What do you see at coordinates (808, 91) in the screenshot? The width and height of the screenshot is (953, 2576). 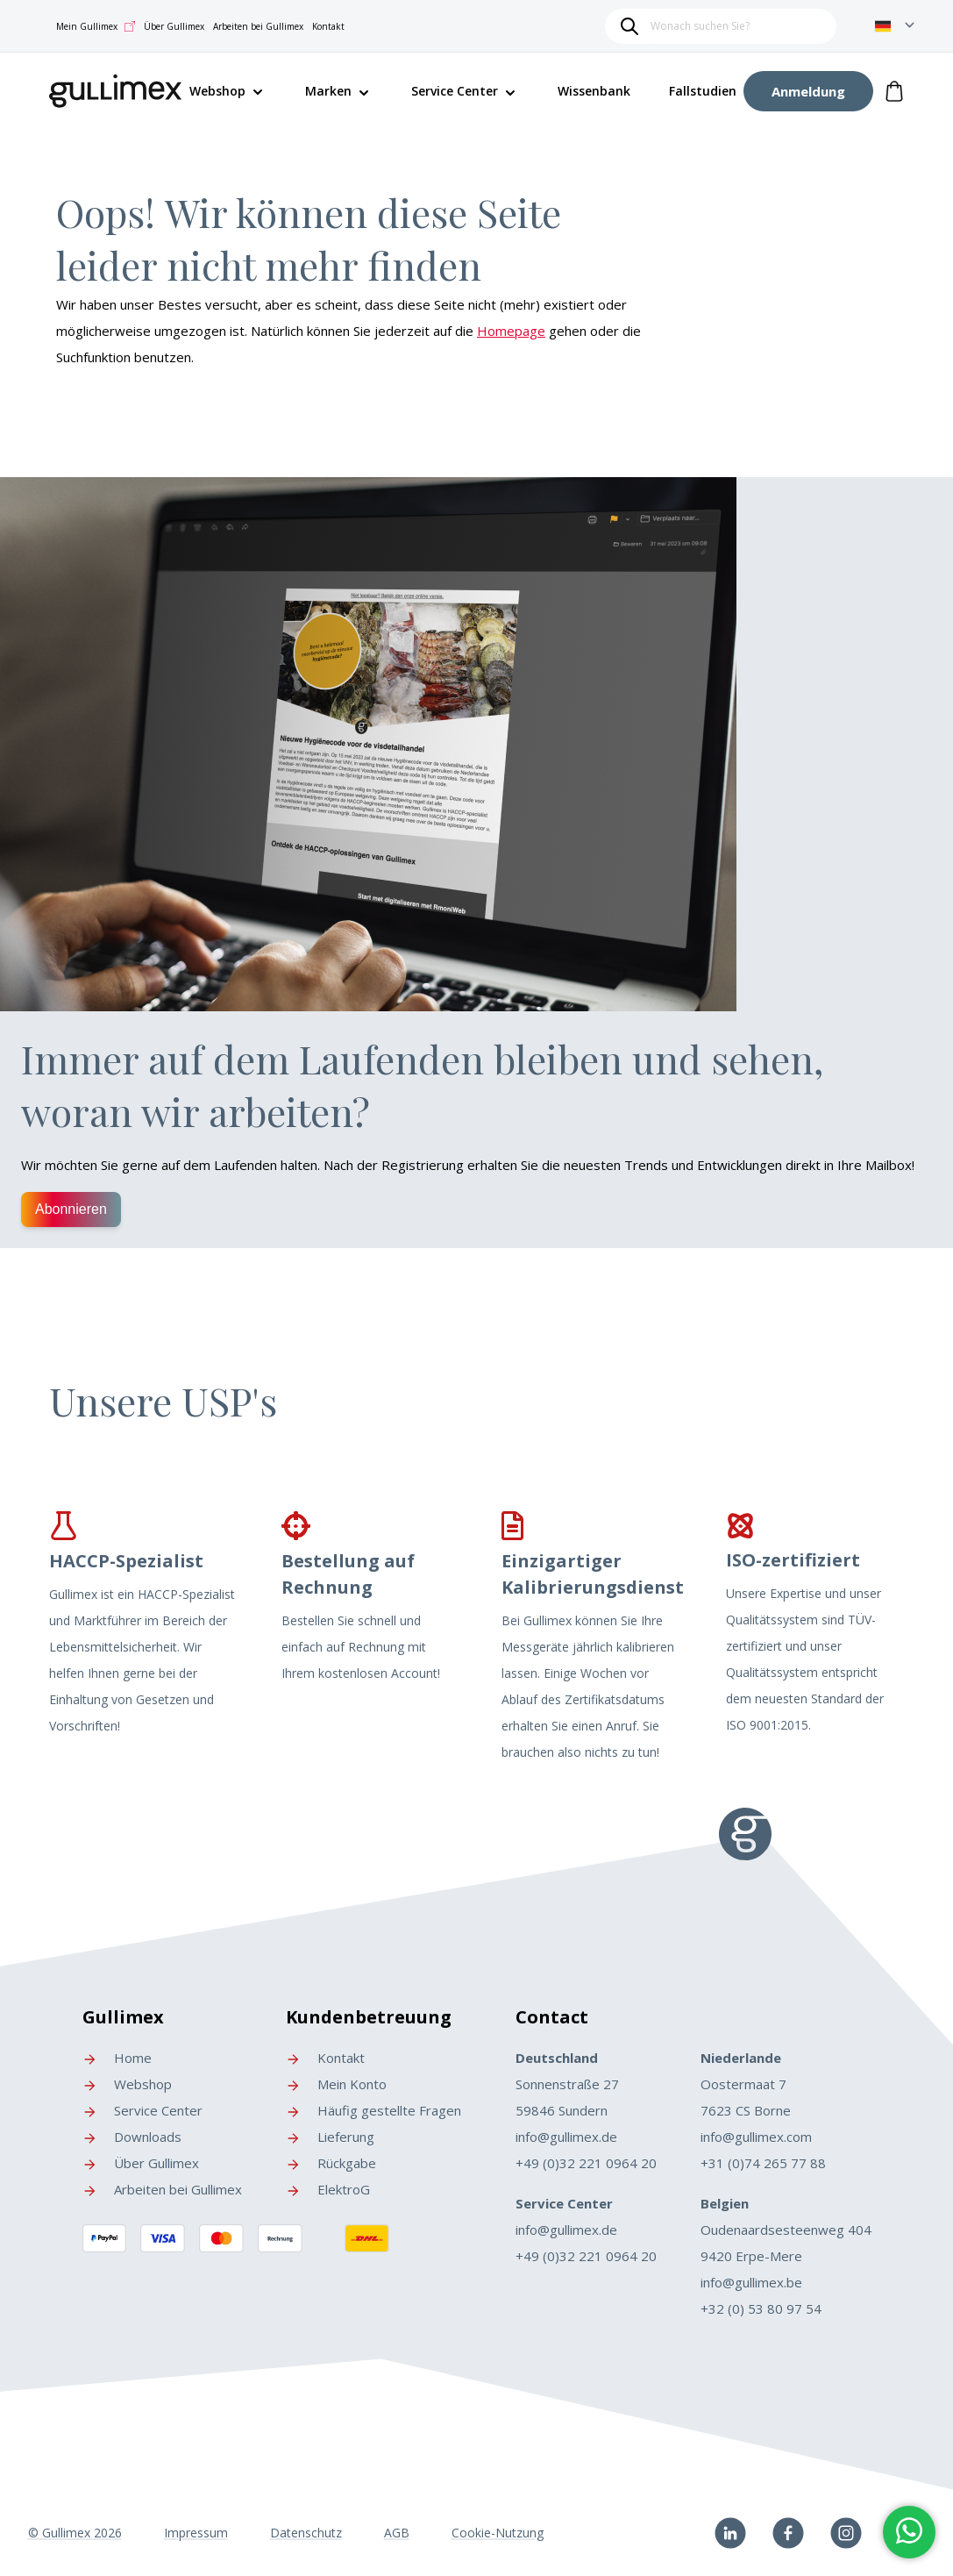 I see `[My Account]` at bounding box center [808, 91].